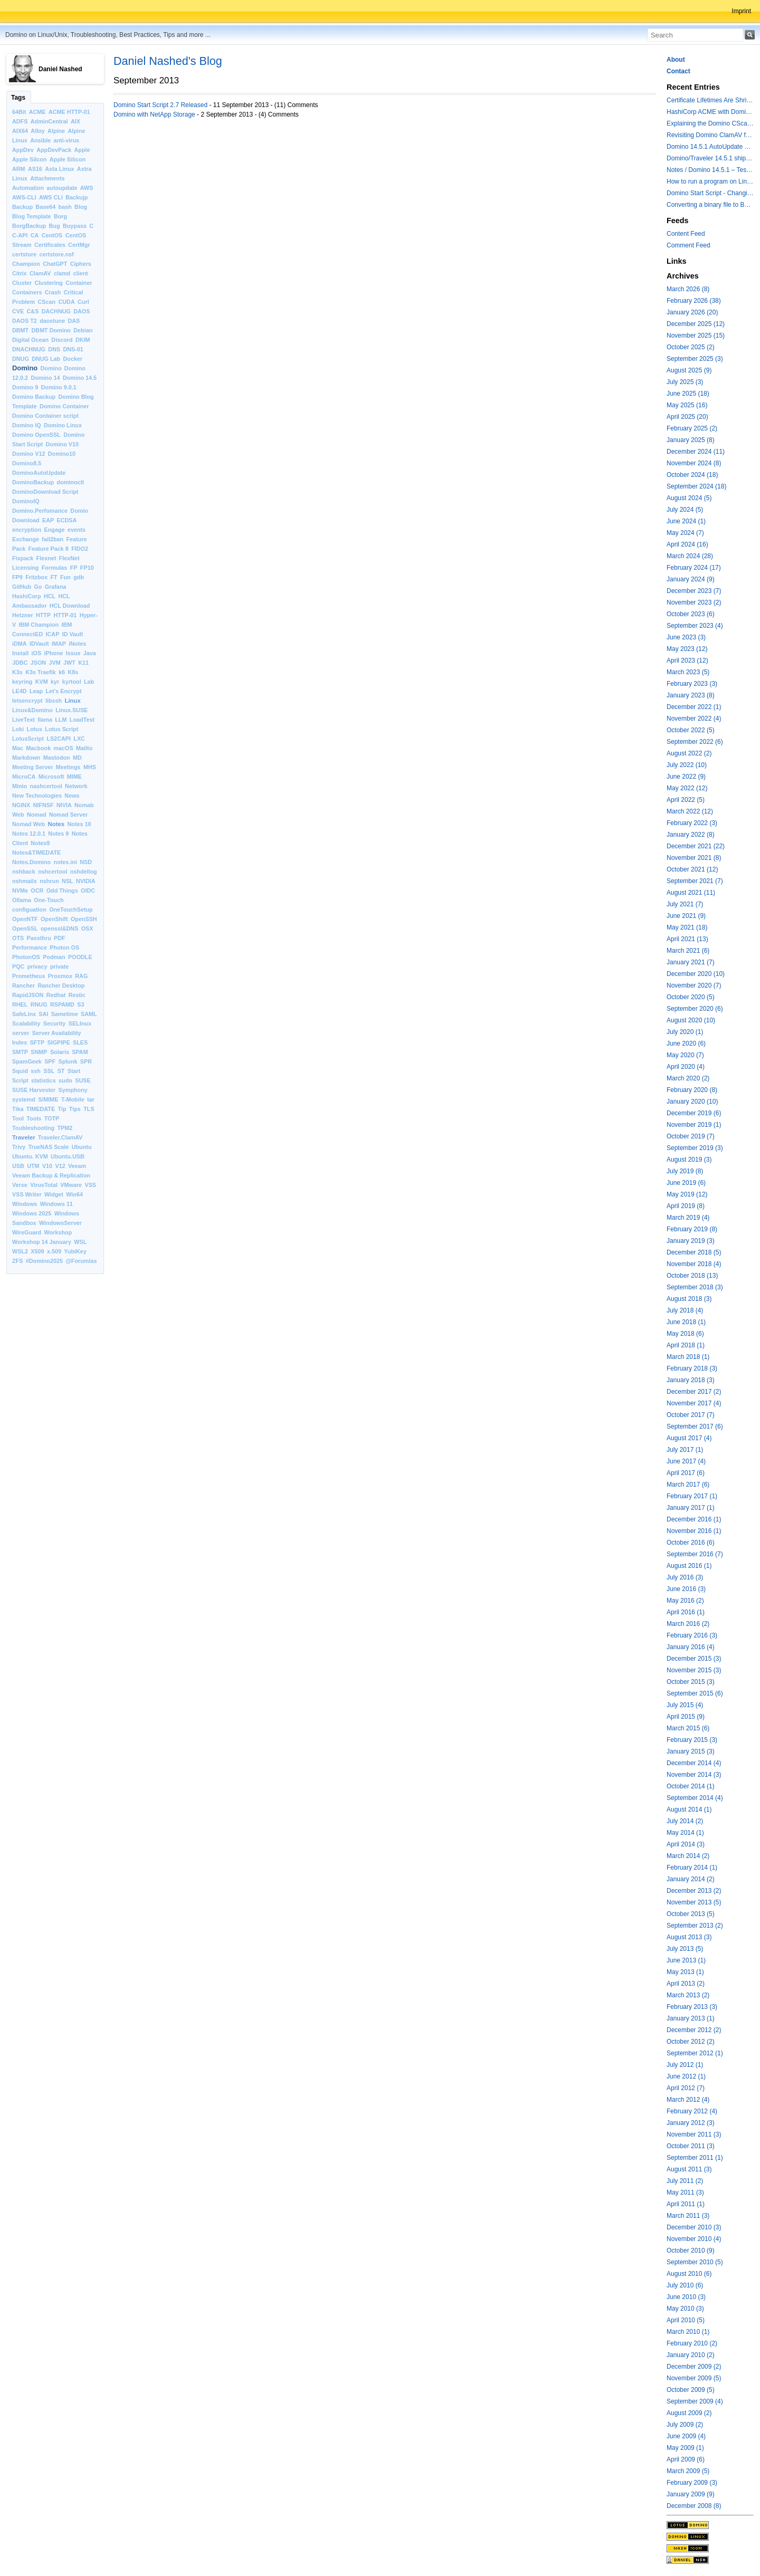 The width and height of the screenshot is (760, 2576). Describe the element at coordinates (686, 2204) in the screenshot. I see `April 2011 (1)` at that location.